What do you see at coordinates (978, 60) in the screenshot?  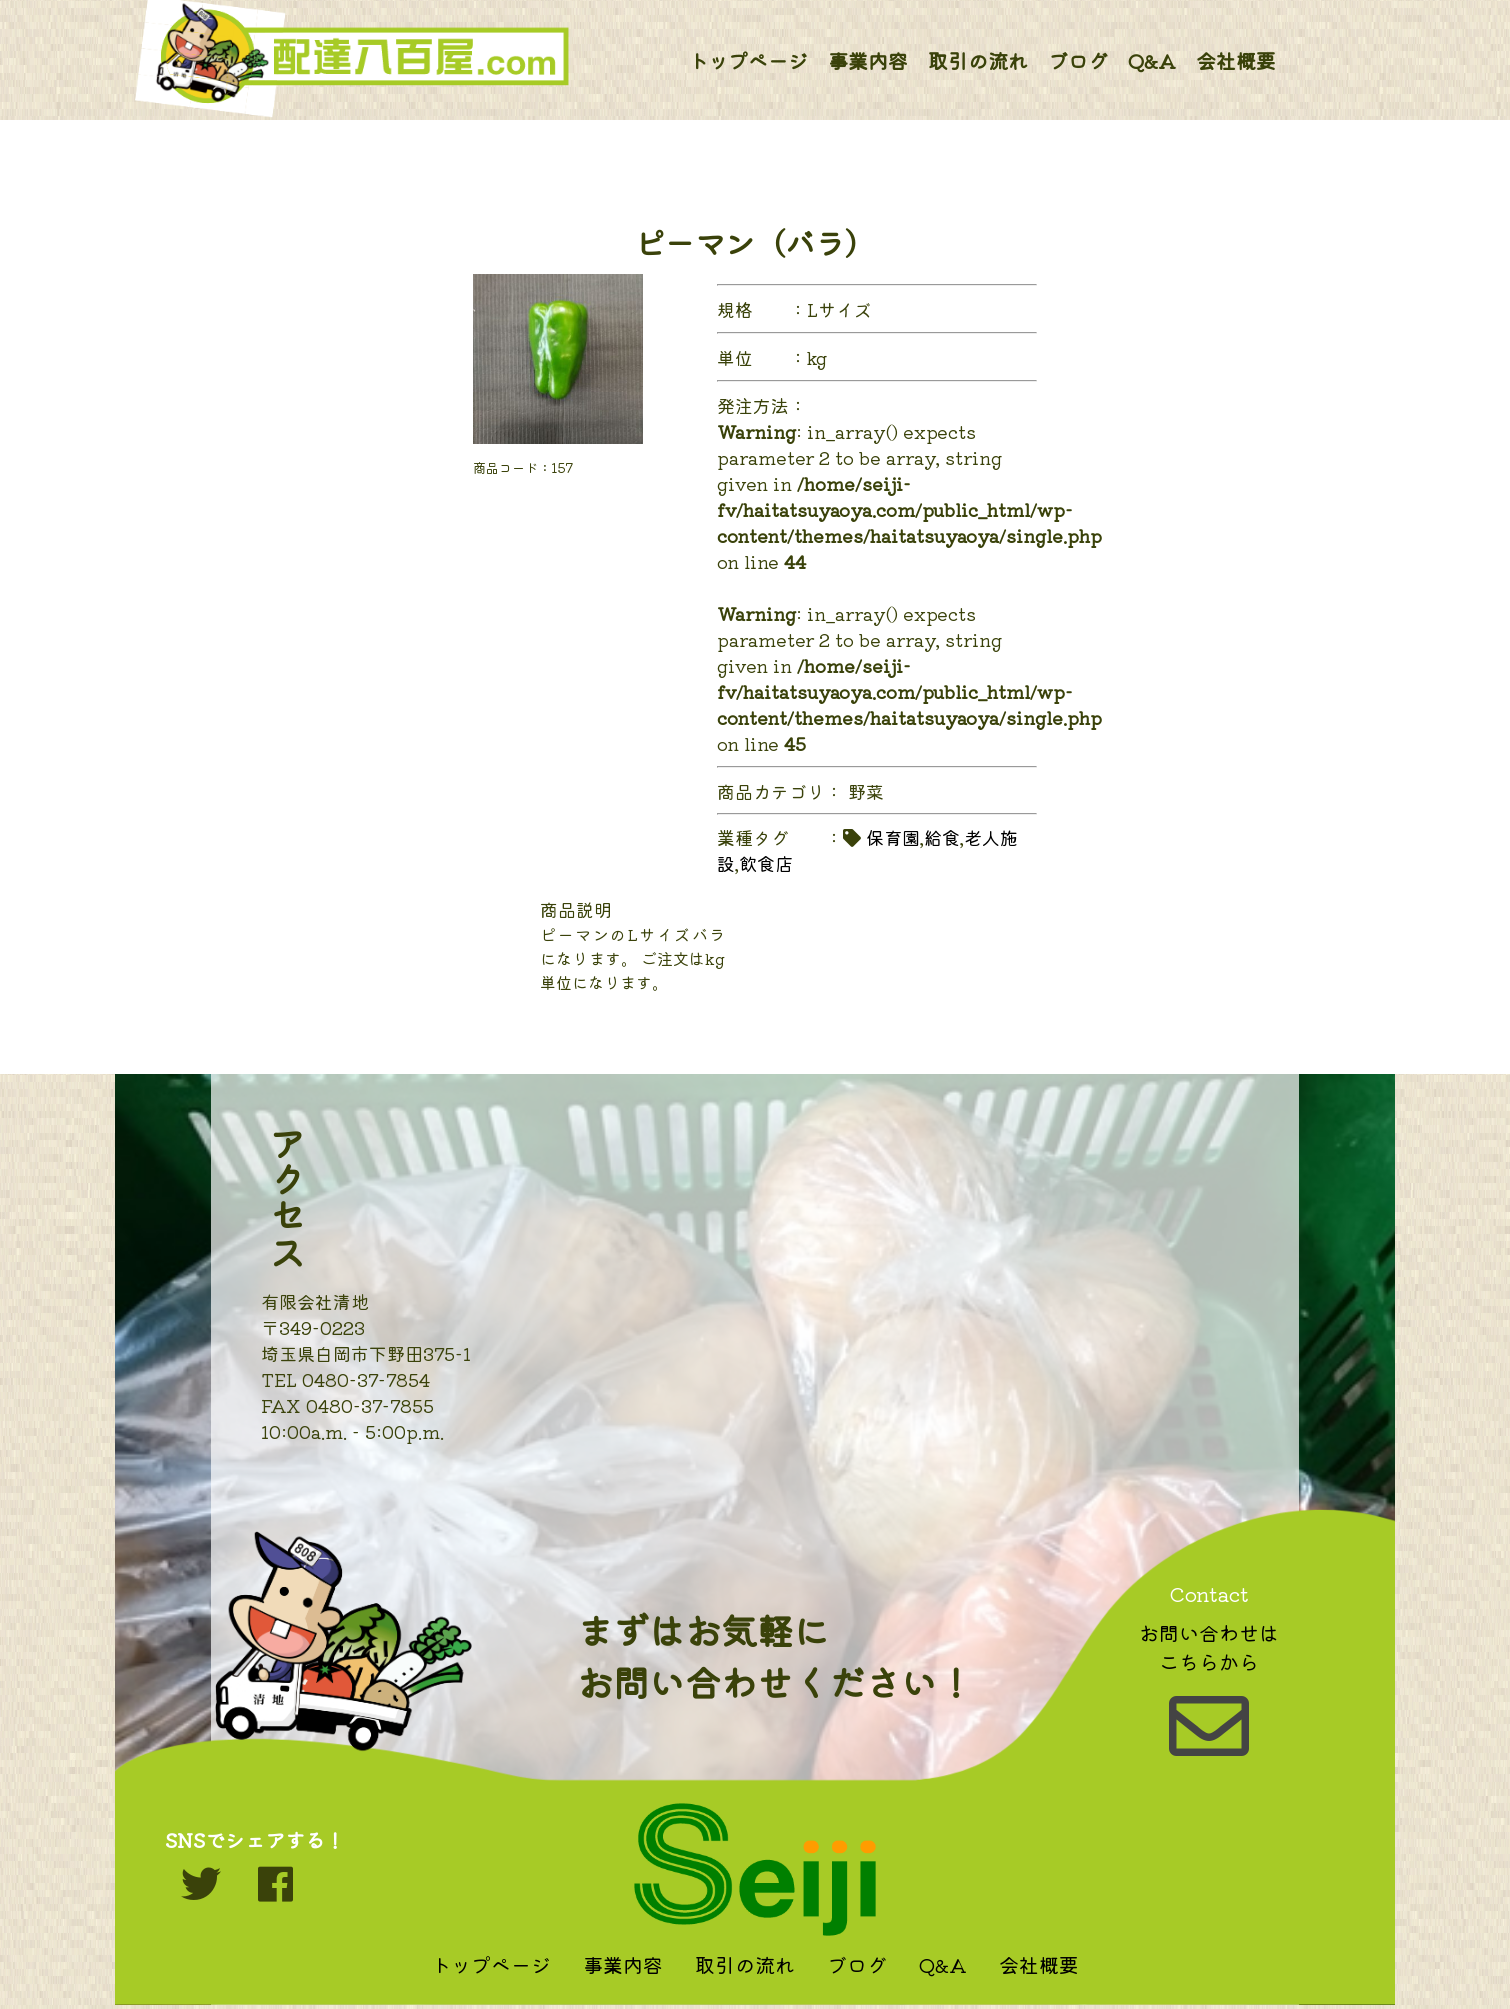 I see `取引の流れ` at bounding box center [978, 60].